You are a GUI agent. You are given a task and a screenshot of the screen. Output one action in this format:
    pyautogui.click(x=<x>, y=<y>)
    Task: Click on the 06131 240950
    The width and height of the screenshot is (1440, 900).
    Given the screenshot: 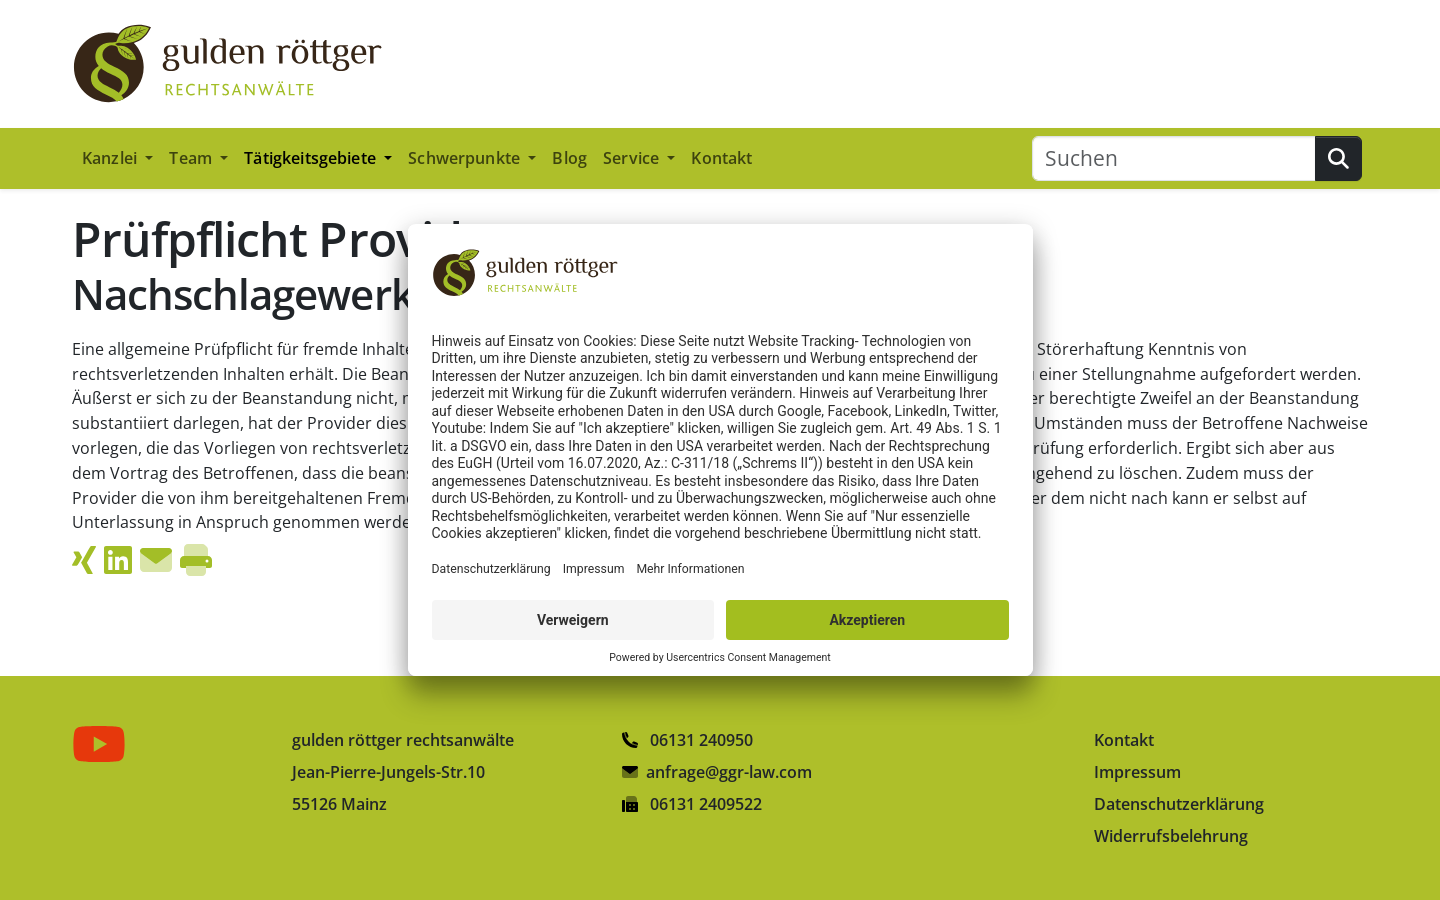 What is the action you would take?
    pyautogui.click(x=687, y=740)
    